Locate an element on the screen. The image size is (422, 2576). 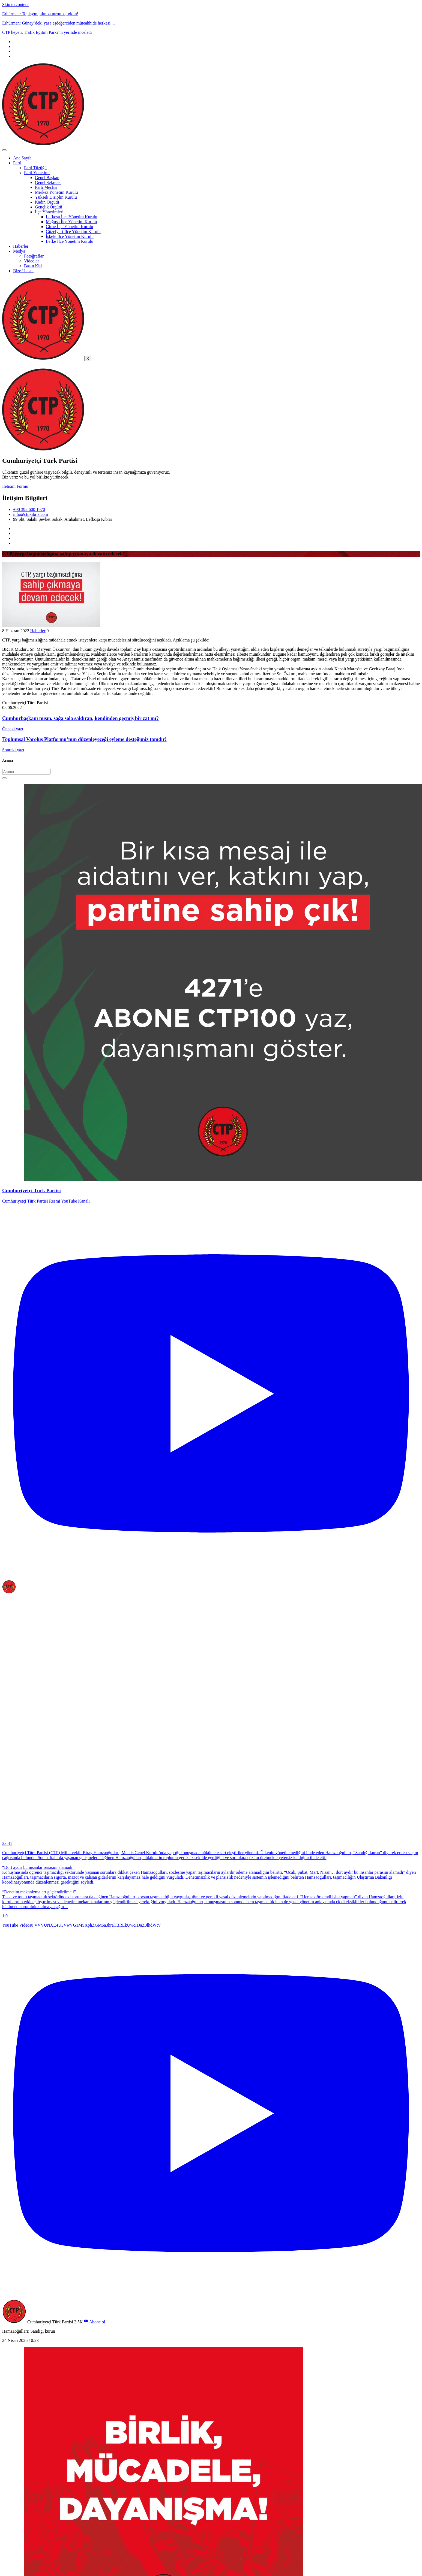
Güzelyurt İlçe Yönetim Kurulu is located at coordinates (73, 231).